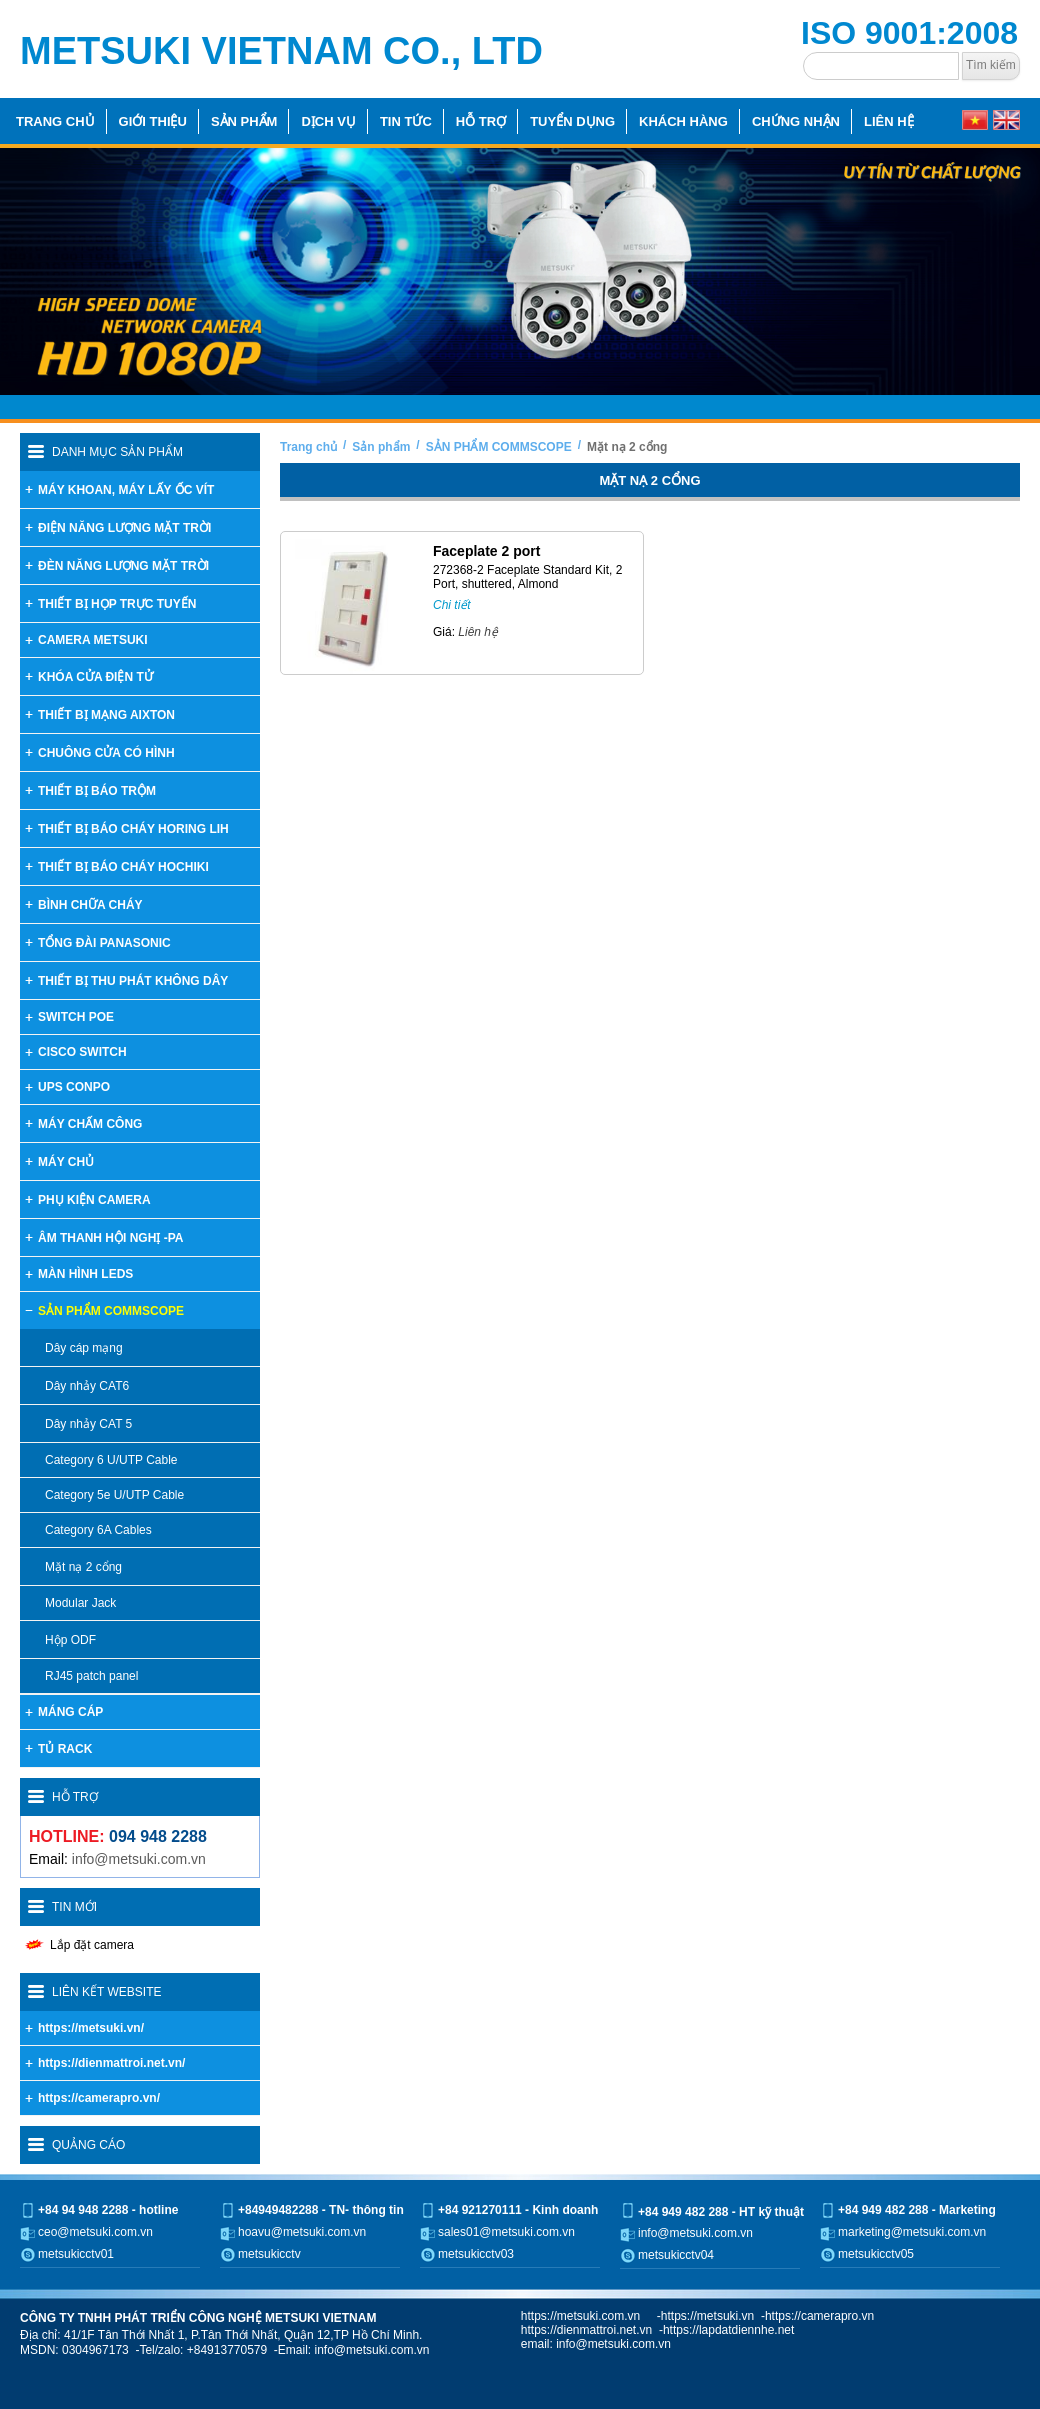 This screenshot has height=2409, width=1040. Describe the element at coordinates (91, 2028) in the screenshot. I see `https://metsuki.vn/` at that location.